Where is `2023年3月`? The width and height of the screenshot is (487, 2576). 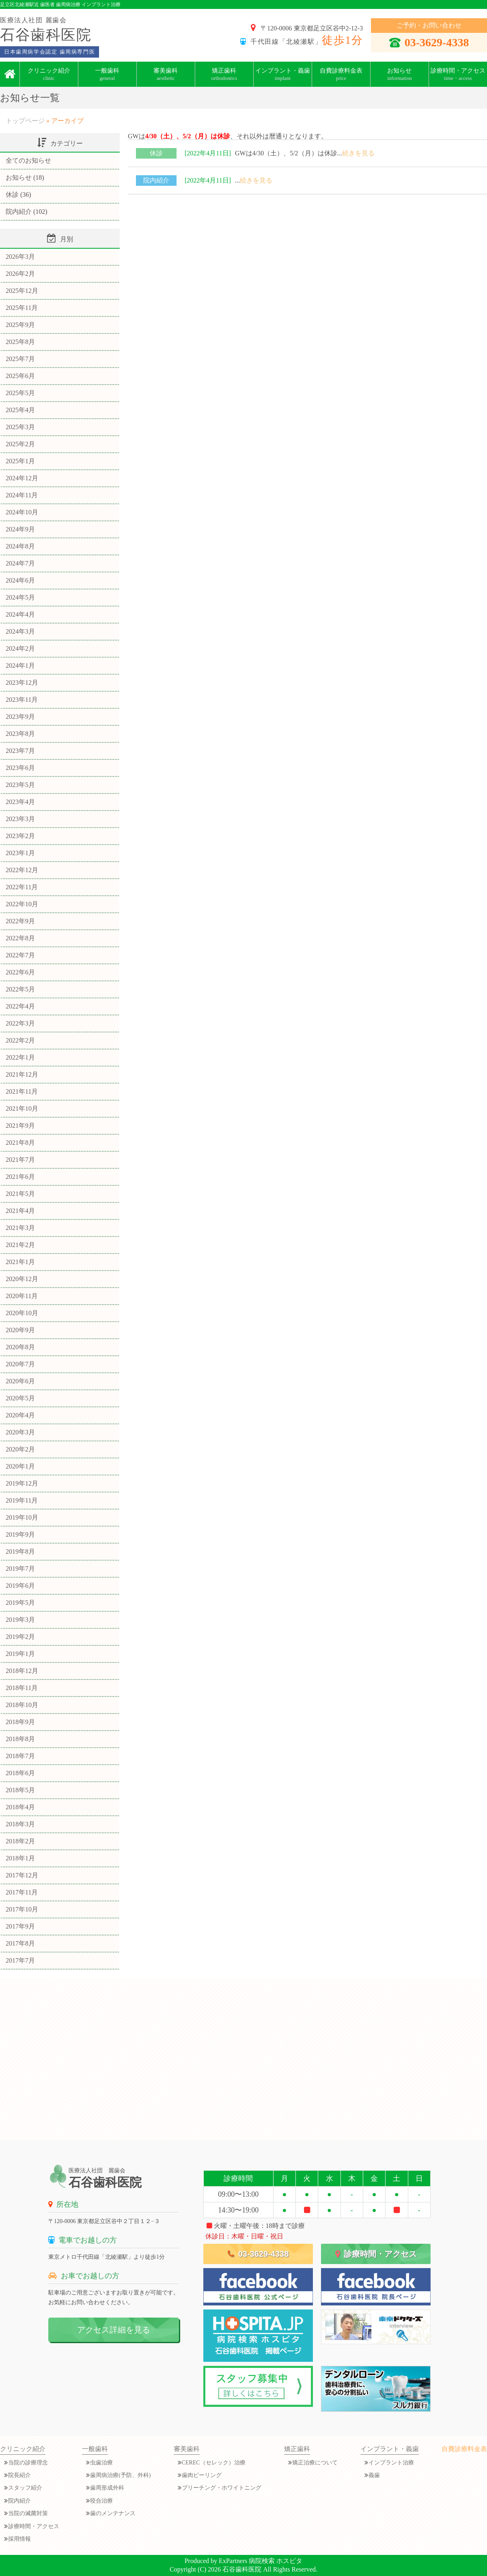 2023年3月 is located at coordinates (20, 818).